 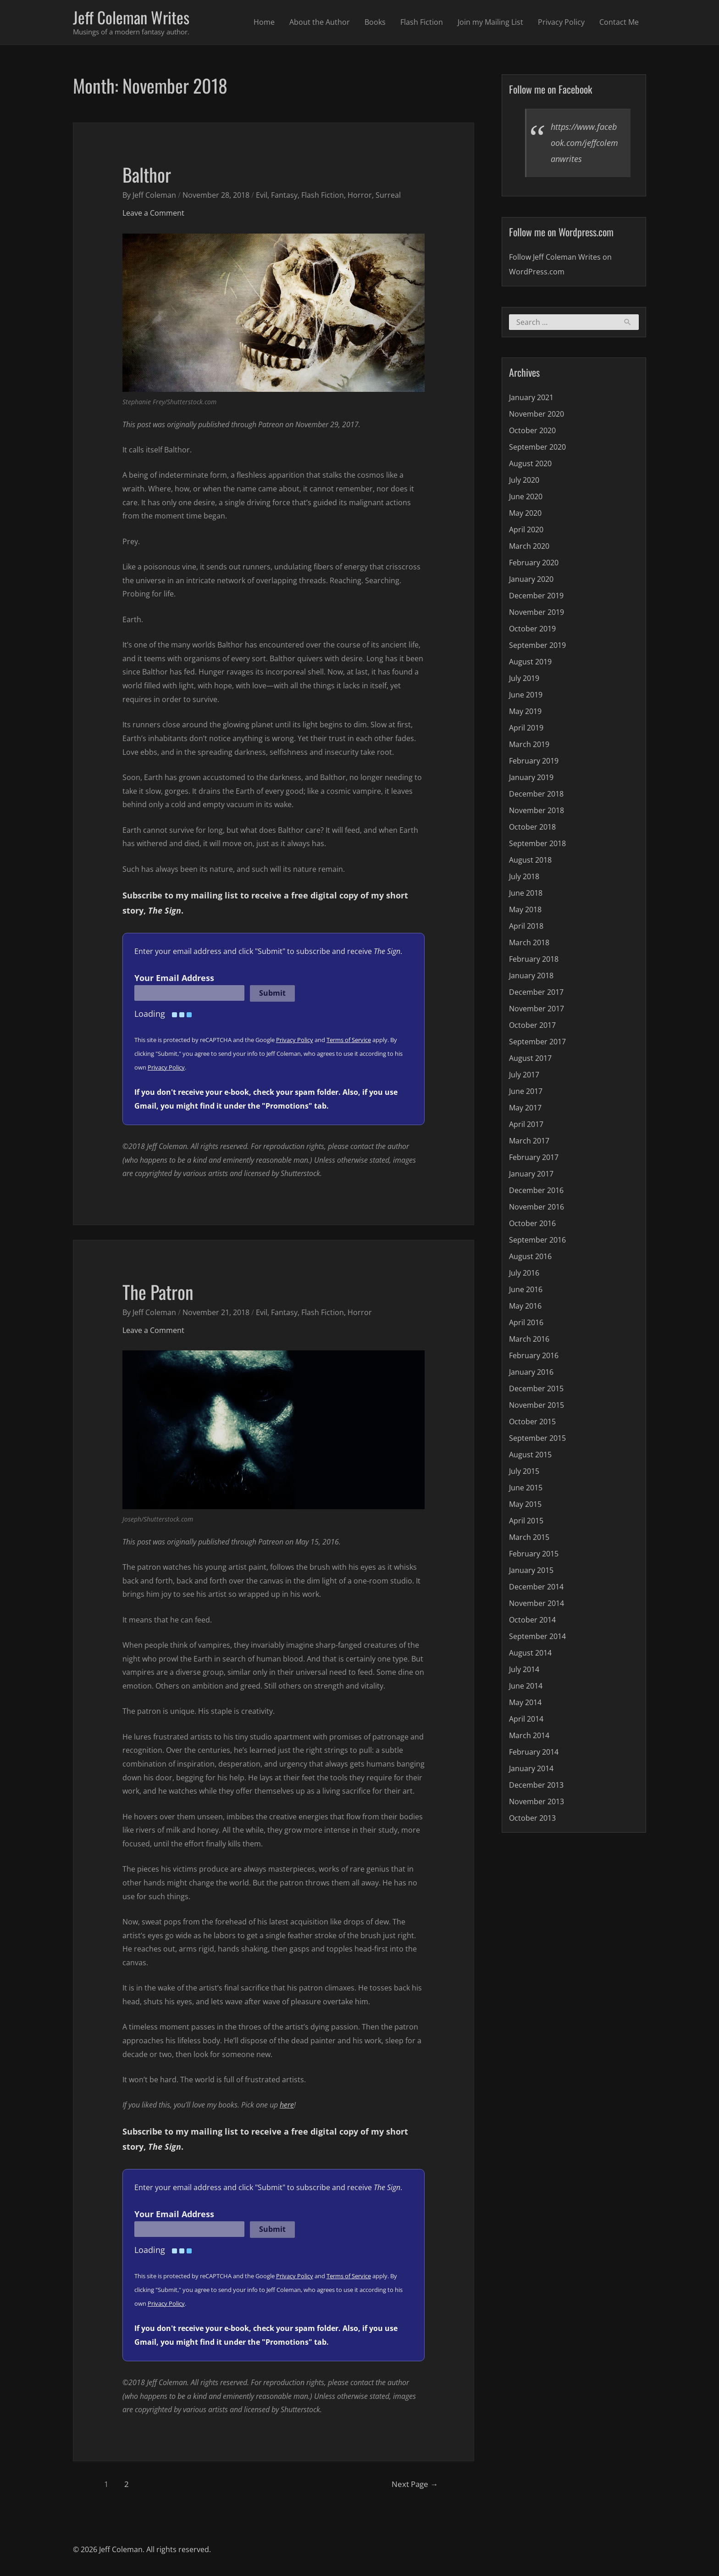 What do you see at coordinates (531, 975) in the screenshot?
I see `January 2018` at bounding box center [531, 975].